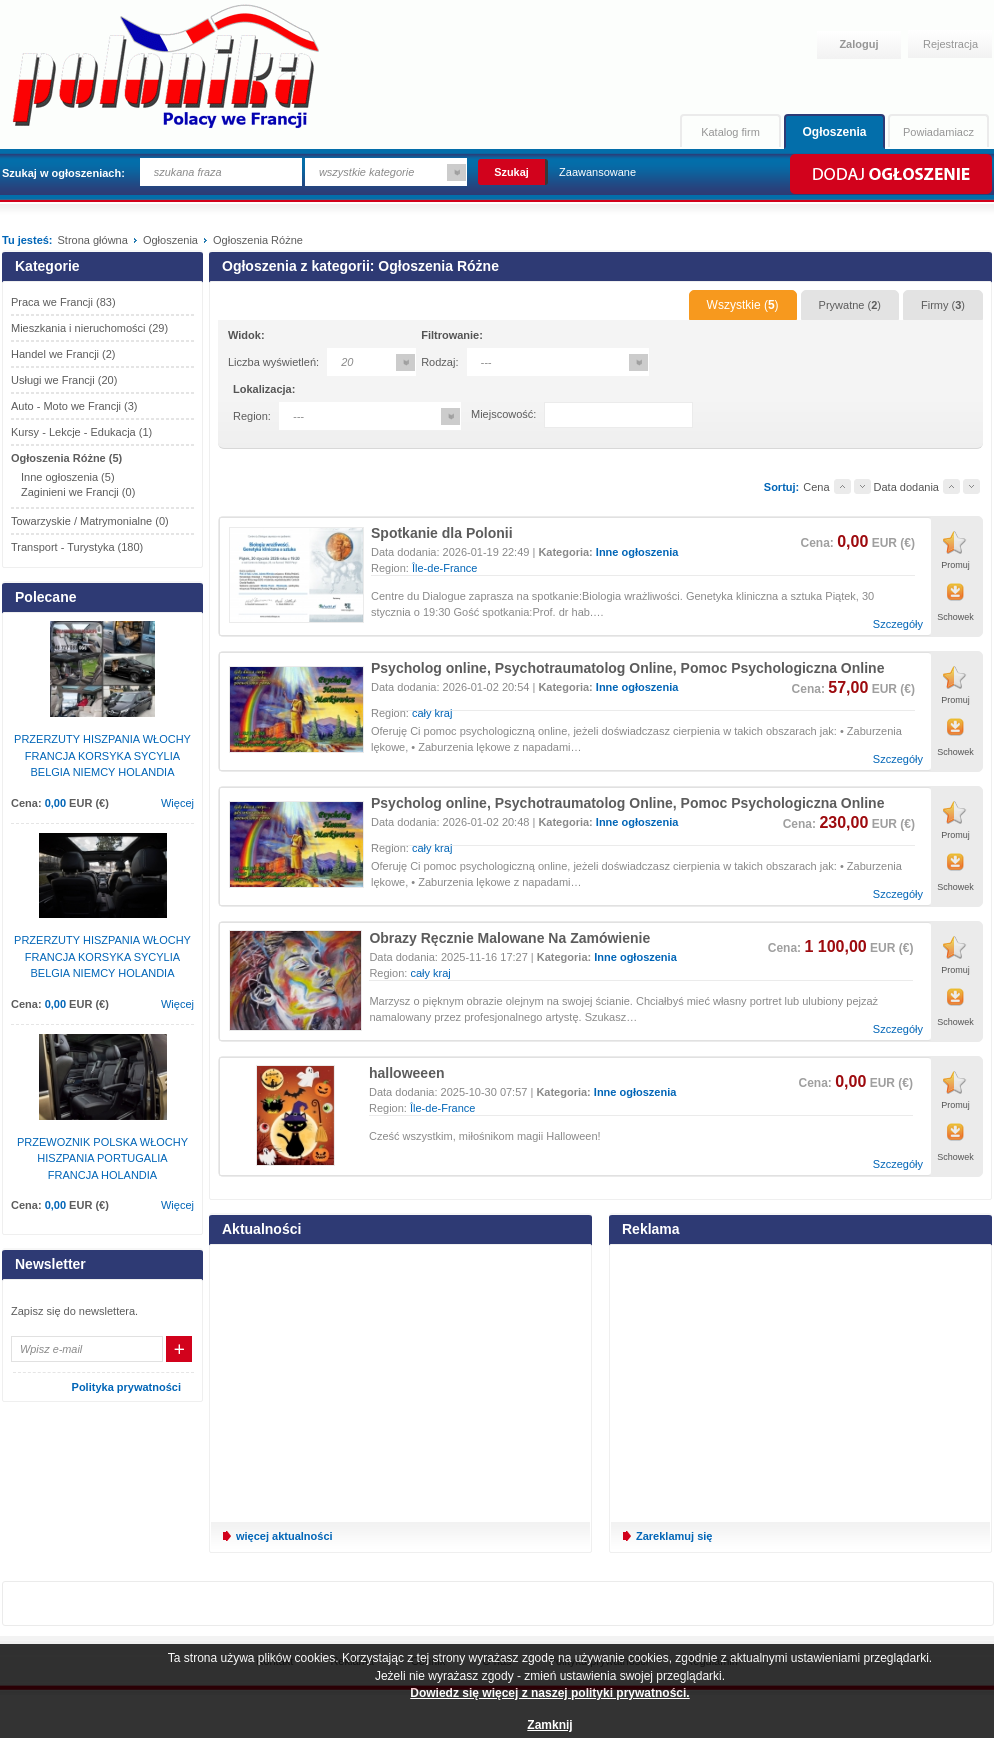 This screenshot has width=994, height=1738. I want to click on halloweeen, so click(406, 1073).